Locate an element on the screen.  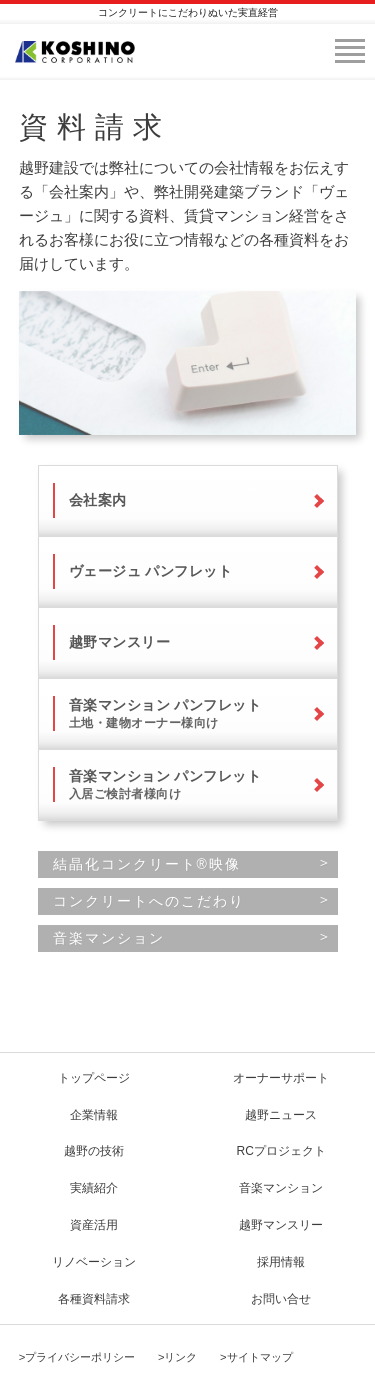
>リンク is located at coordinates (178, 1357).